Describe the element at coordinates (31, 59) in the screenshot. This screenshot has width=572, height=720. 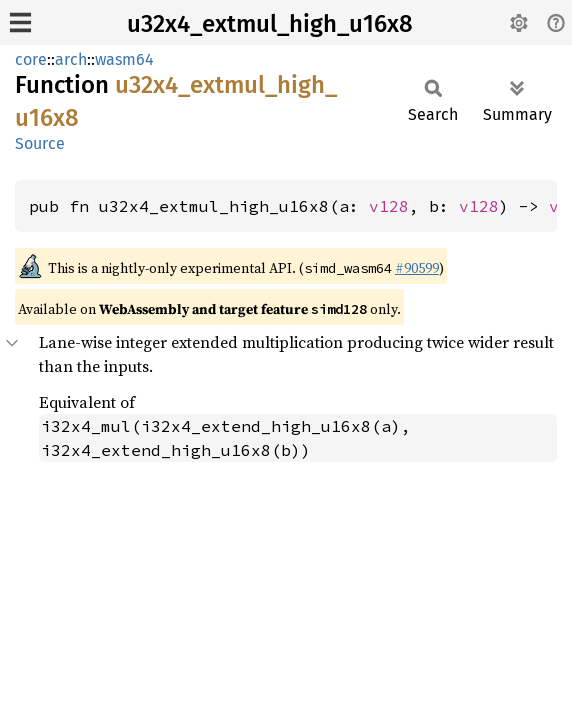
I see `core` at that location.